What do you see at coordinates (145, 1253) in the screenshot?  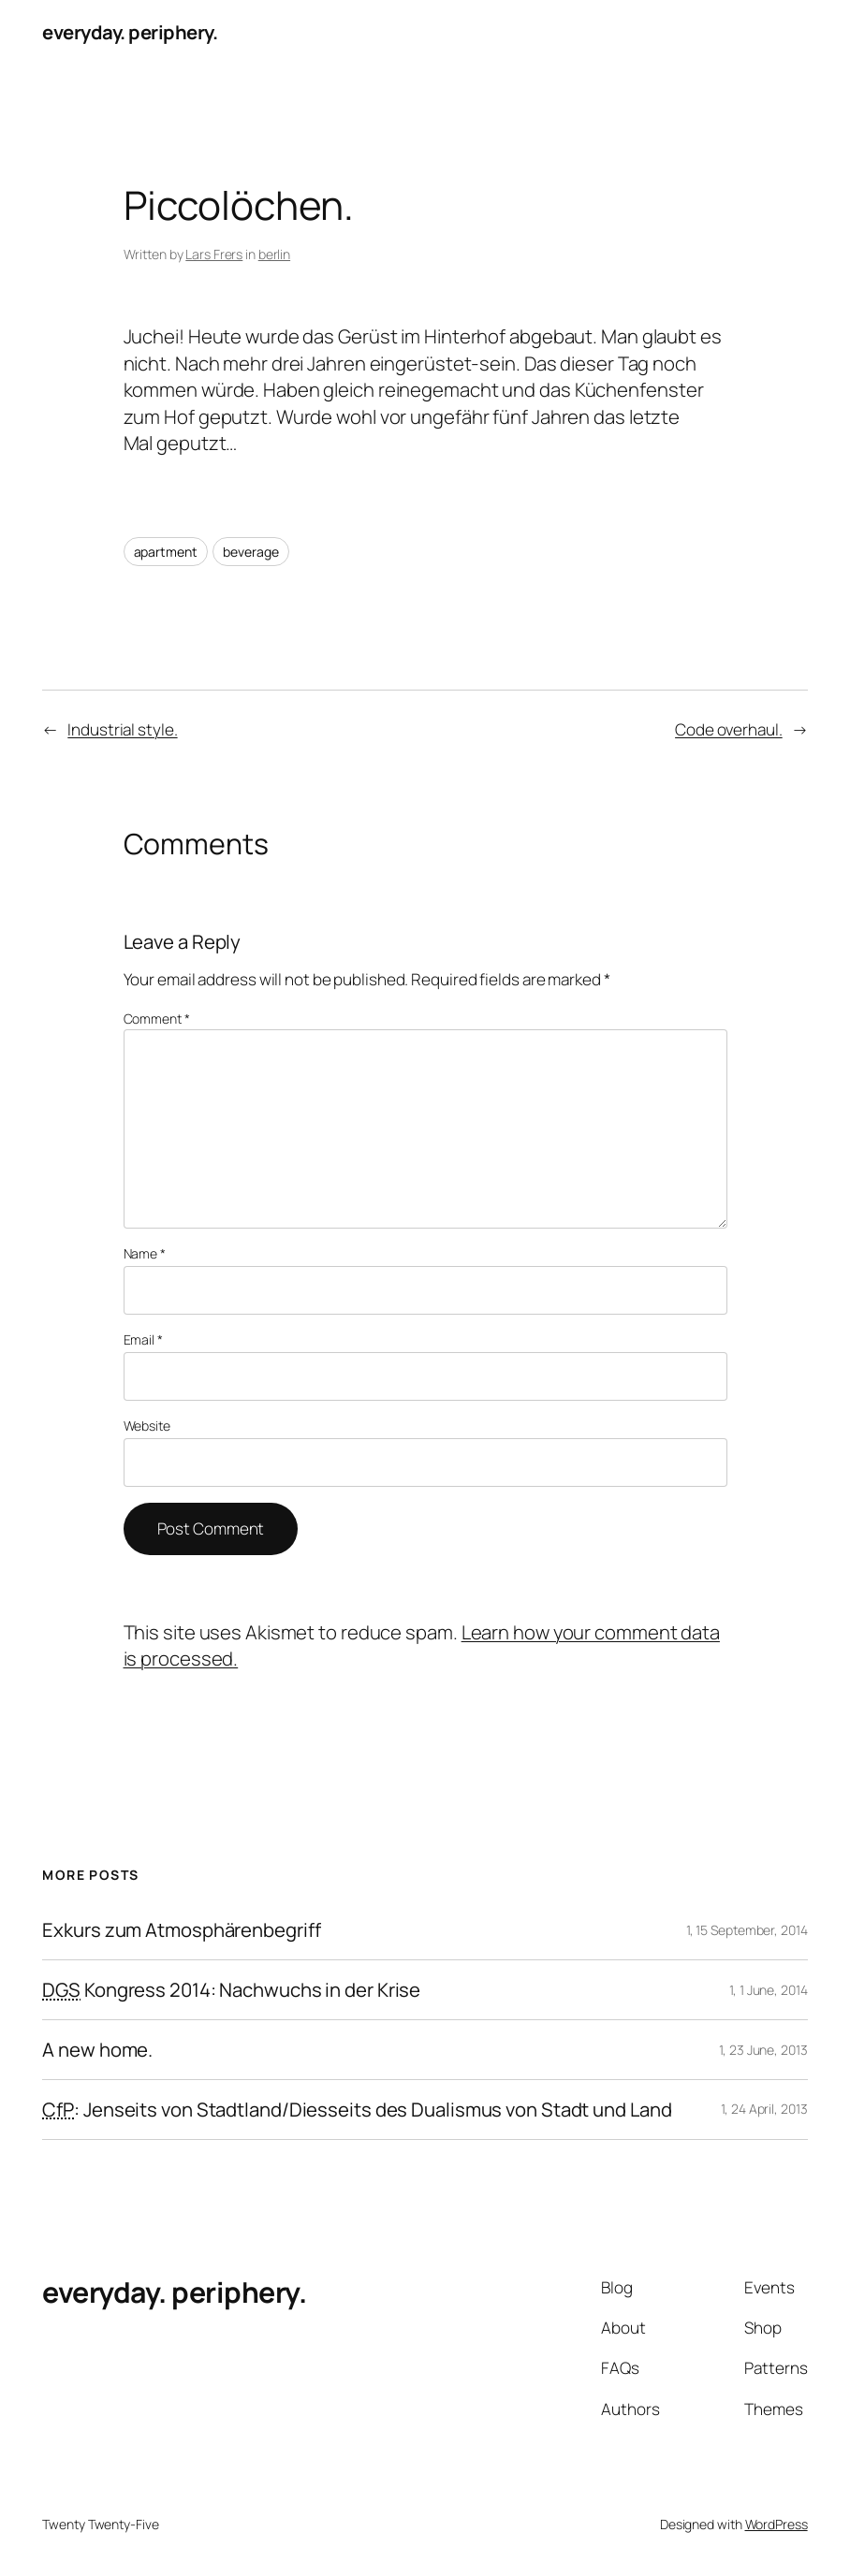 I see `Name` at bounding box center [145, 1253].